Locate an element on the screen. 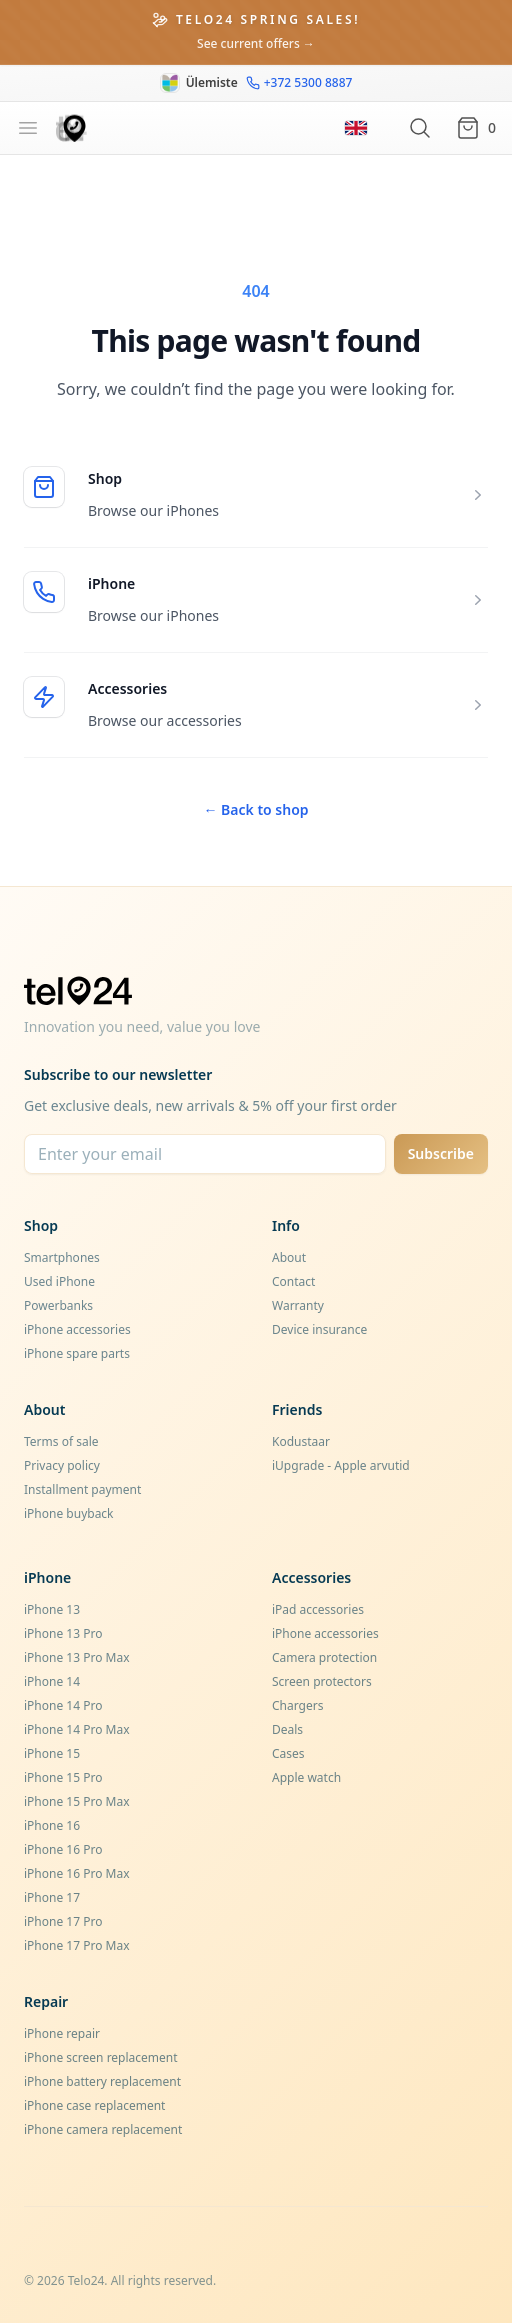  iPhone screen replacement is located at coordinates (101, 2057).